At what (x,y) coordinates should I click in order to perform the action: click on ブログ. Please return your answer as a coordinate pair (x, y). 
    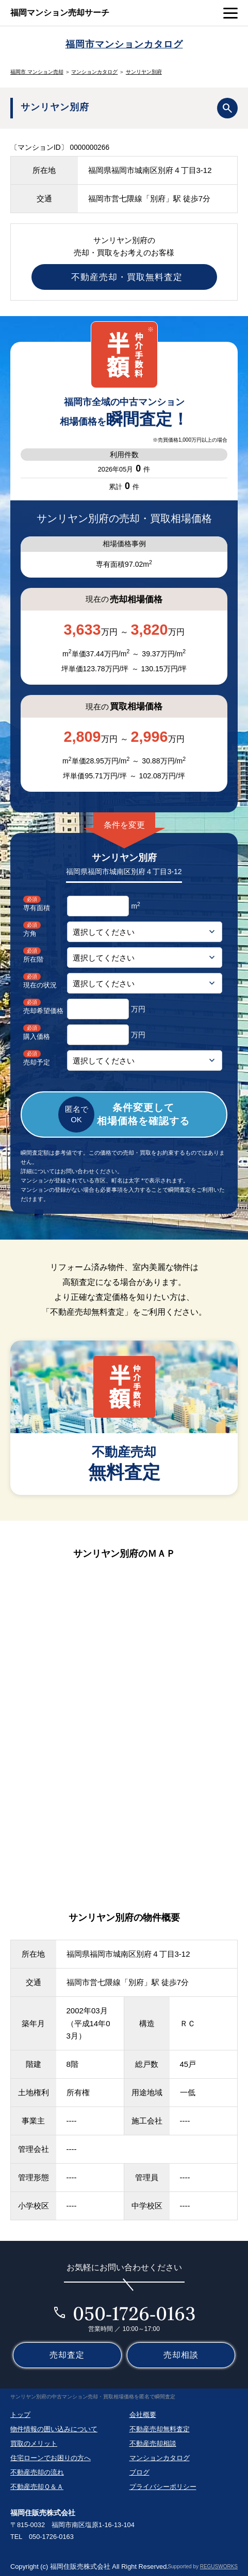
    Looking at the image, I should click on (139, 2472).